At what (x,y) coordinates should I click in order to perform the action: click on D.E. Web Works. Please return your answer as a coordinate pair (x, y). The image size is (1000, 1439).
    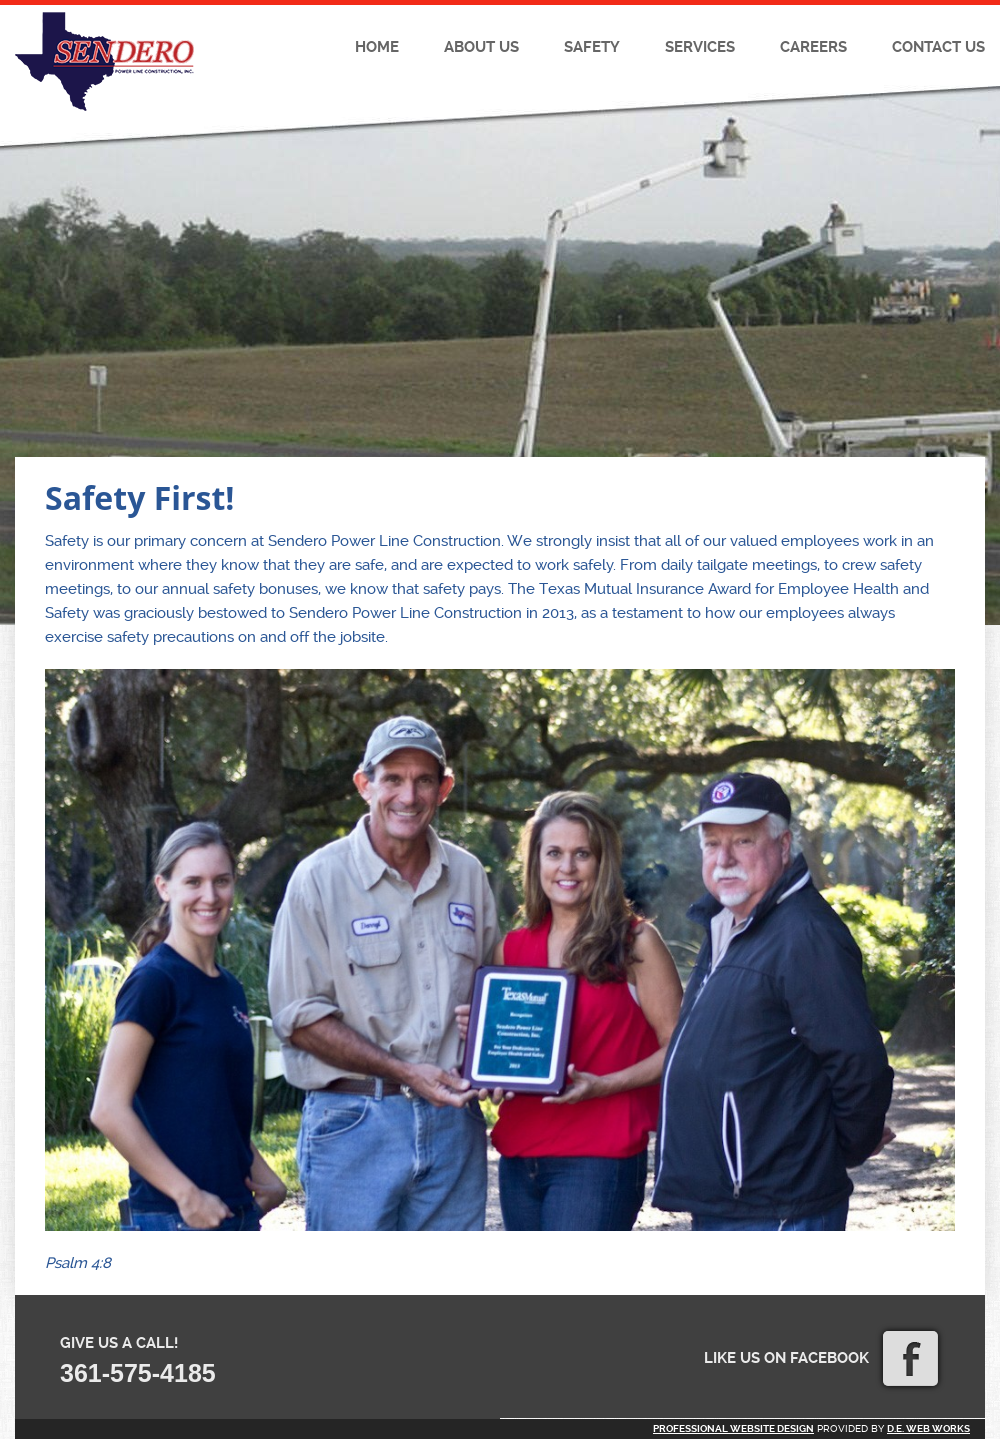
    Looking at the image, I should click on (928, 1428).